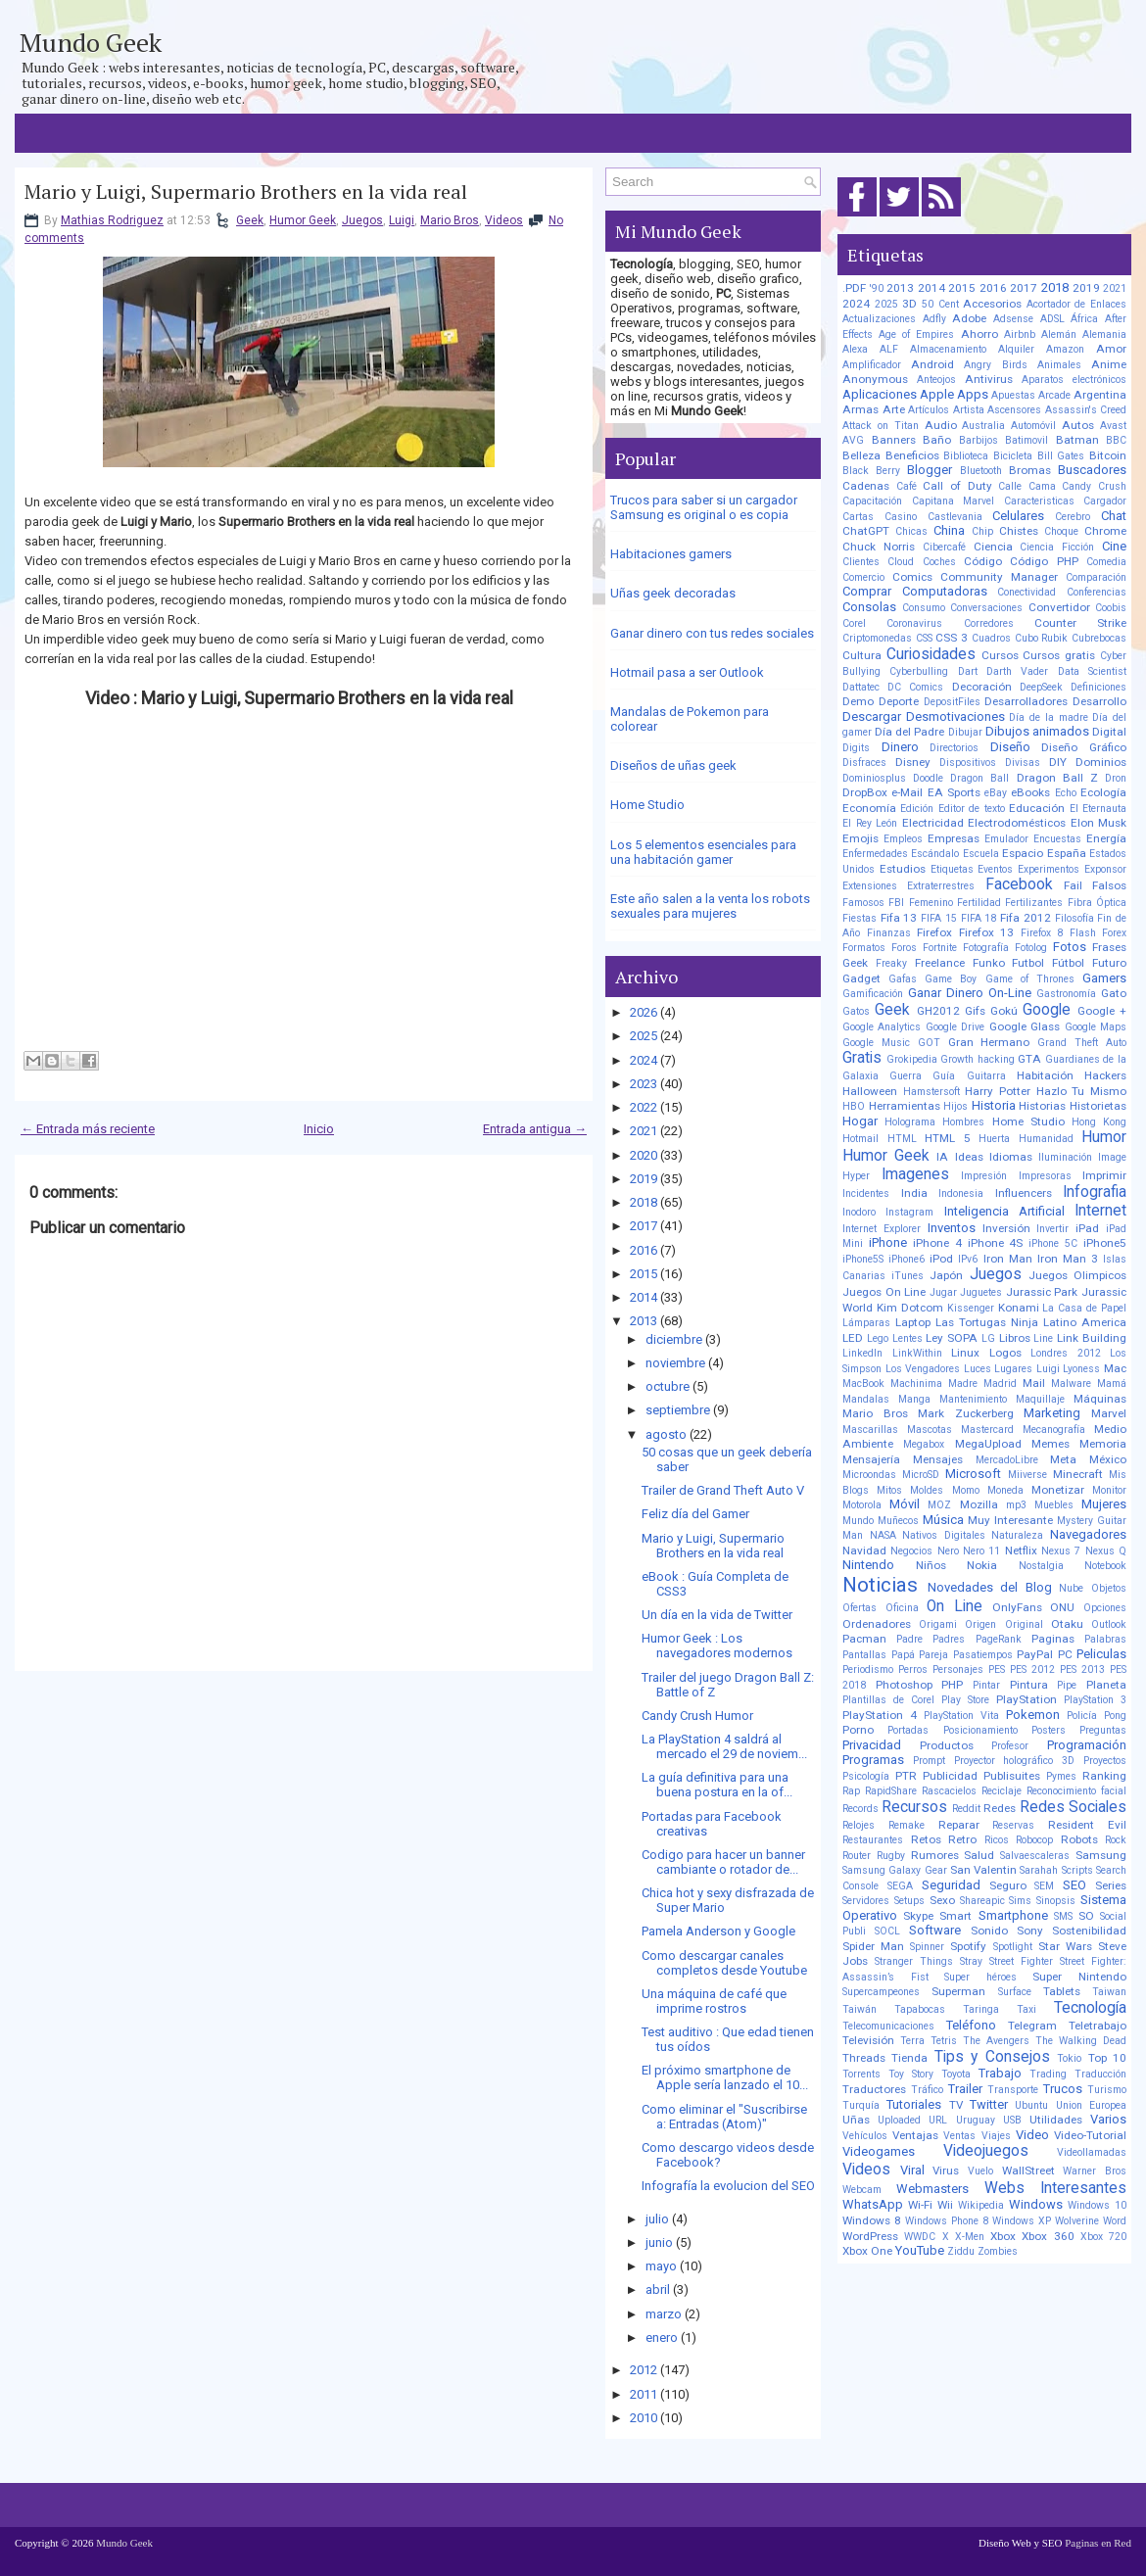 This screenshot has height=2576, width=1146. What do you see at coordinates (1106, 561) in the screenshot?
I see `Comedia` at bounding box center [1106, 561].